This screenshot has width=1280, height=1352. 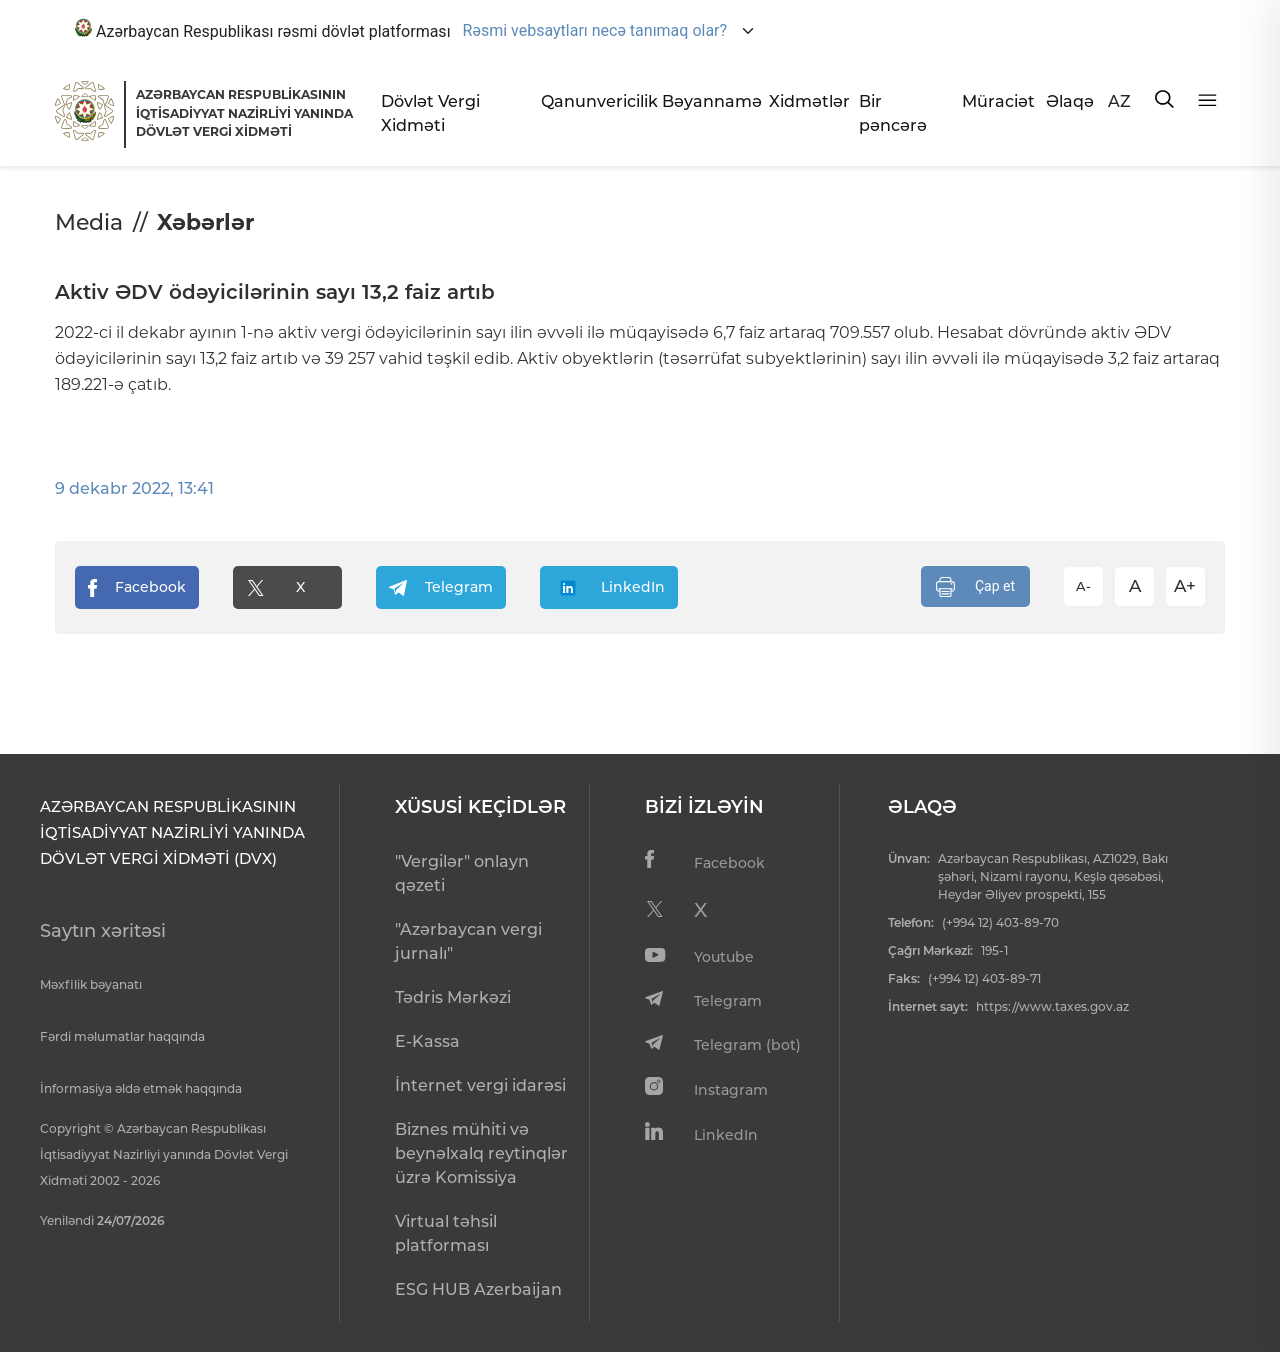 I want to click on İnternet vergi idarəsi, so click(x=480, y=1085).